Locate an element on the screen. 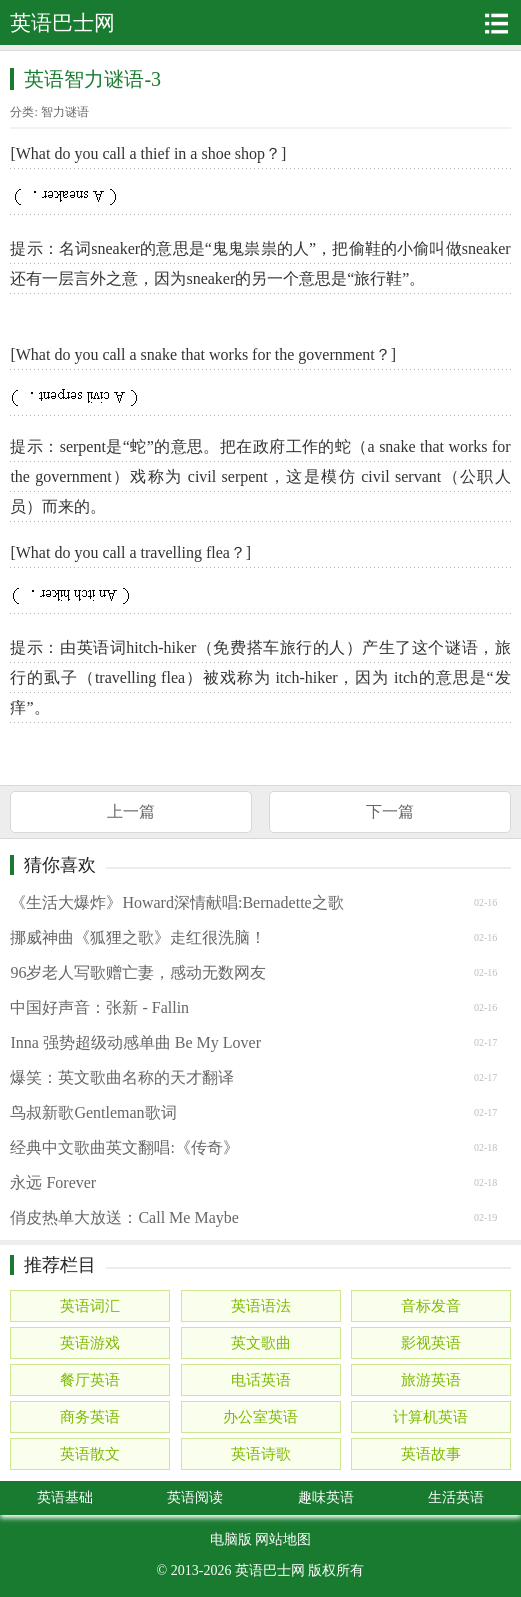  上一篇 is located at coordinates (131, 811).